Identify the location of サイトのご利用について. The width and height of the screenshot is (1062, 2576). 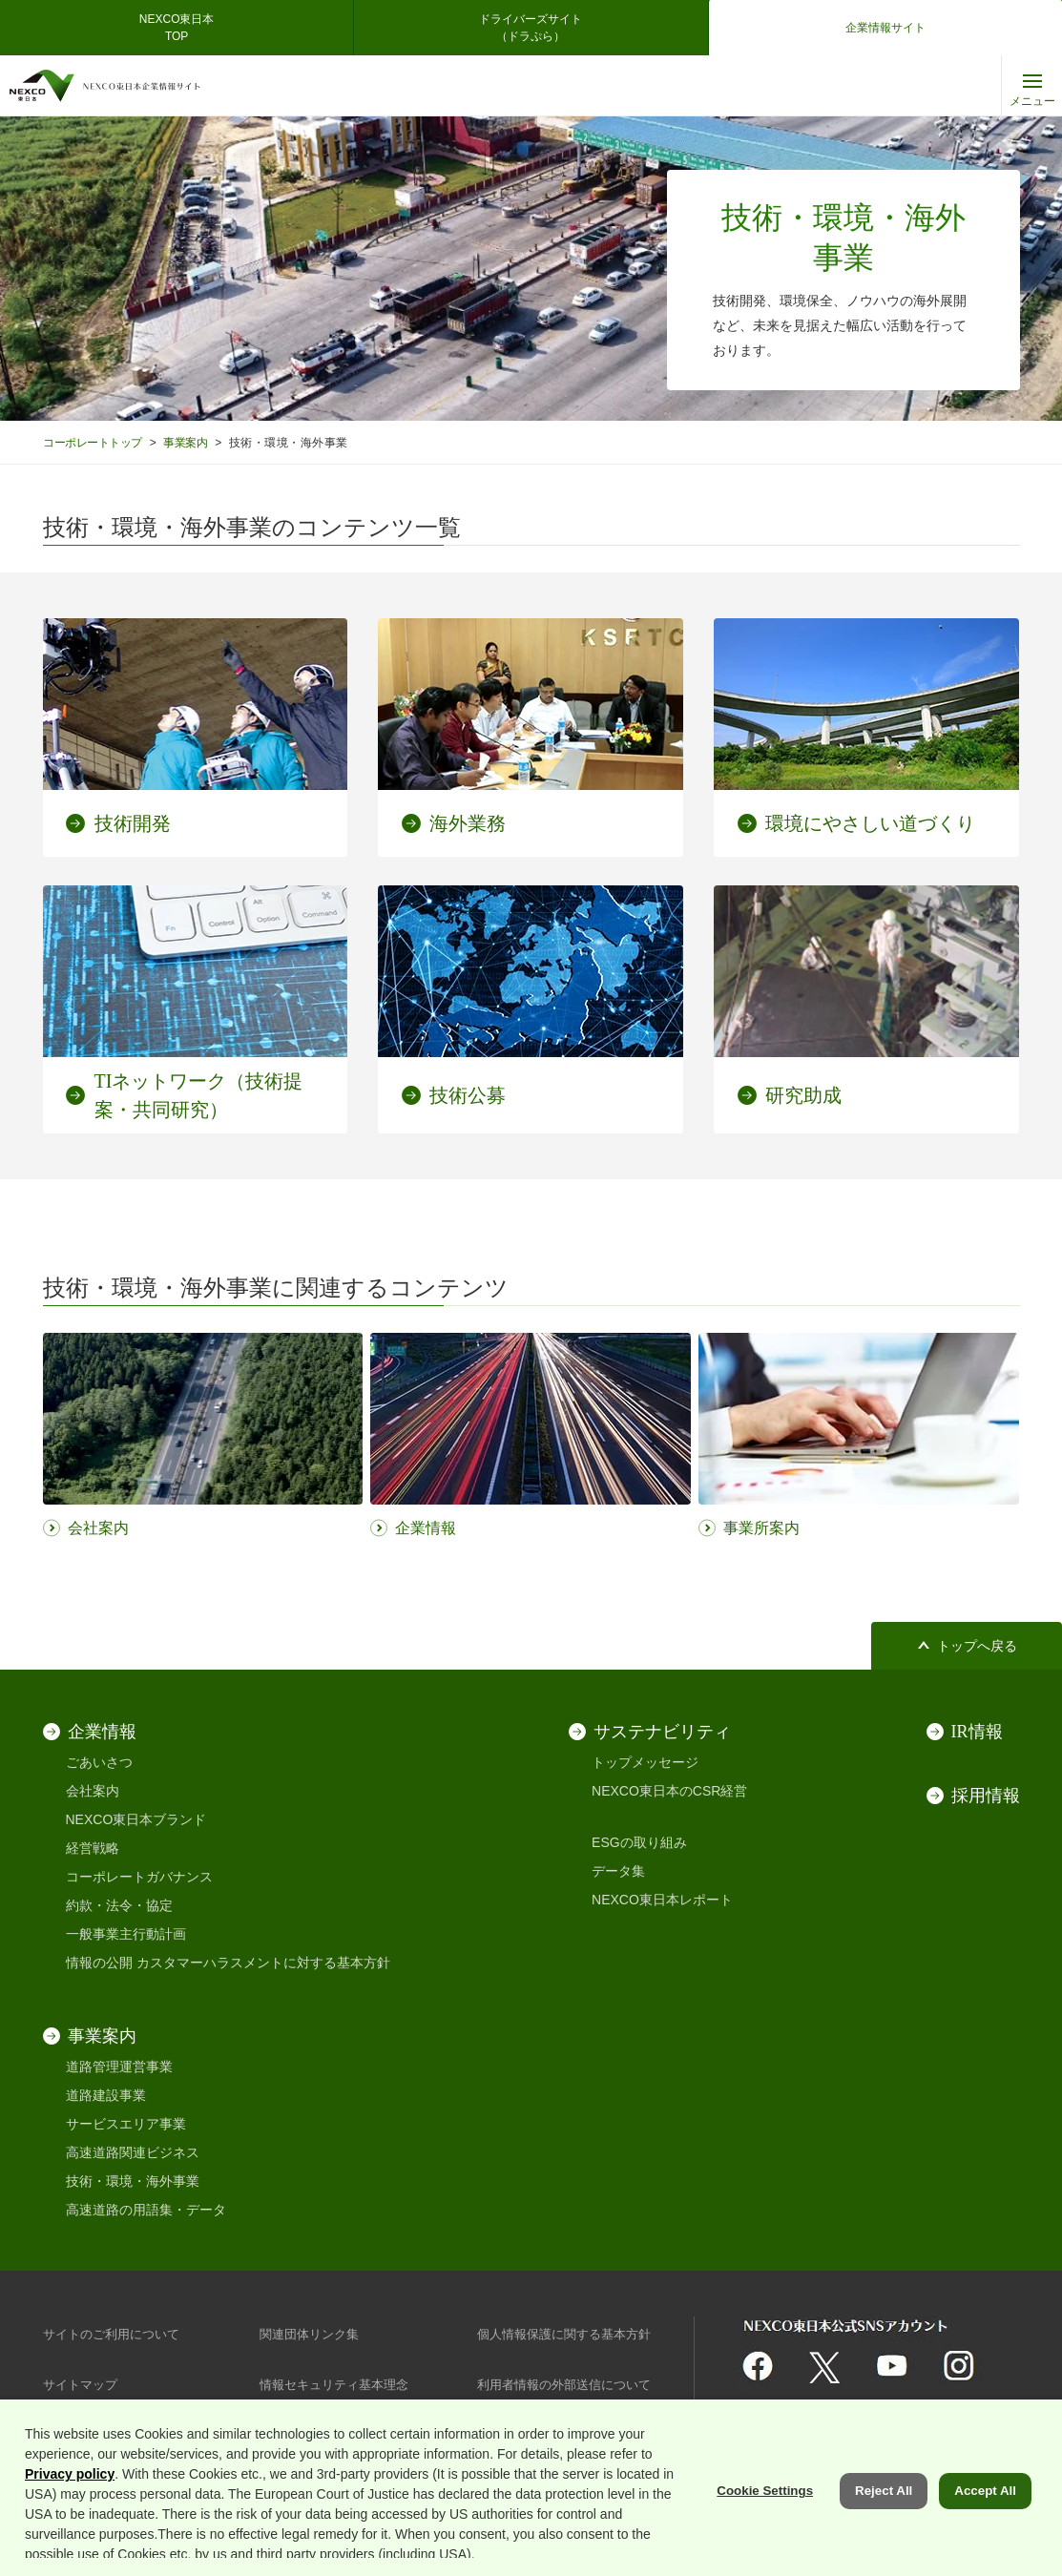
(116, 2333).